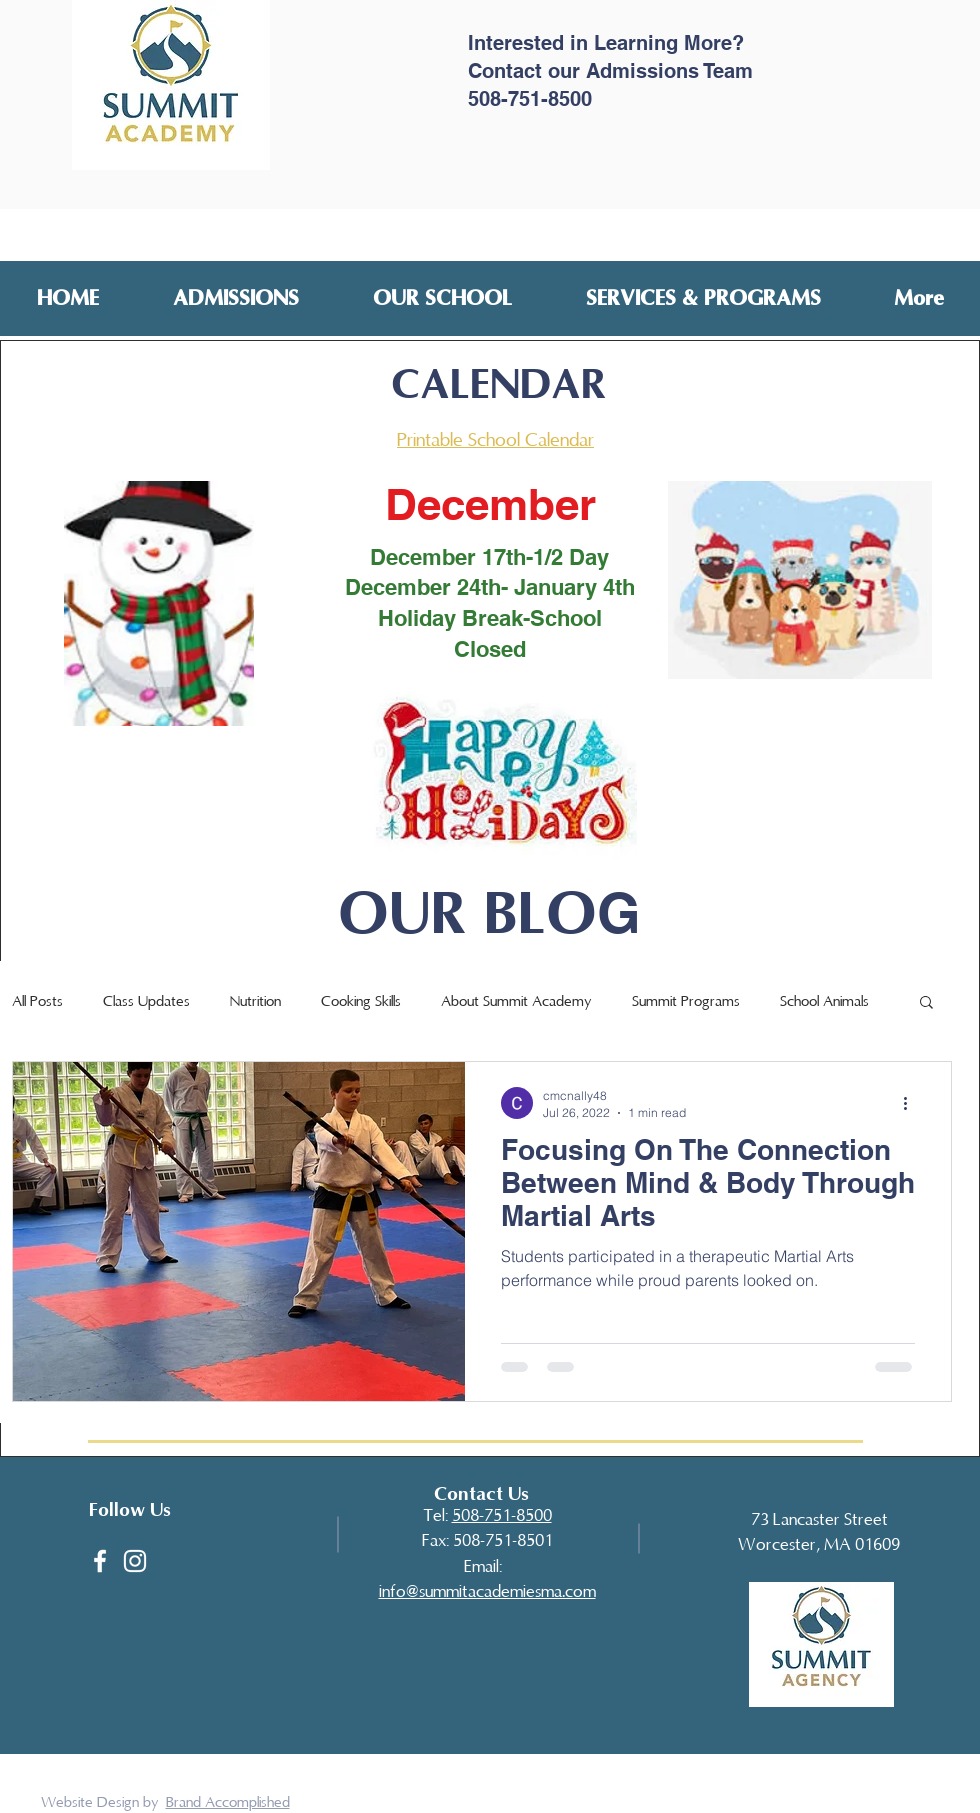 This screenshot has height=1813, width=980. What do you see at coordinates (228, 1802) in the screenshot?
I see `Brand Accomplished` at bounding box center [228, 1802].